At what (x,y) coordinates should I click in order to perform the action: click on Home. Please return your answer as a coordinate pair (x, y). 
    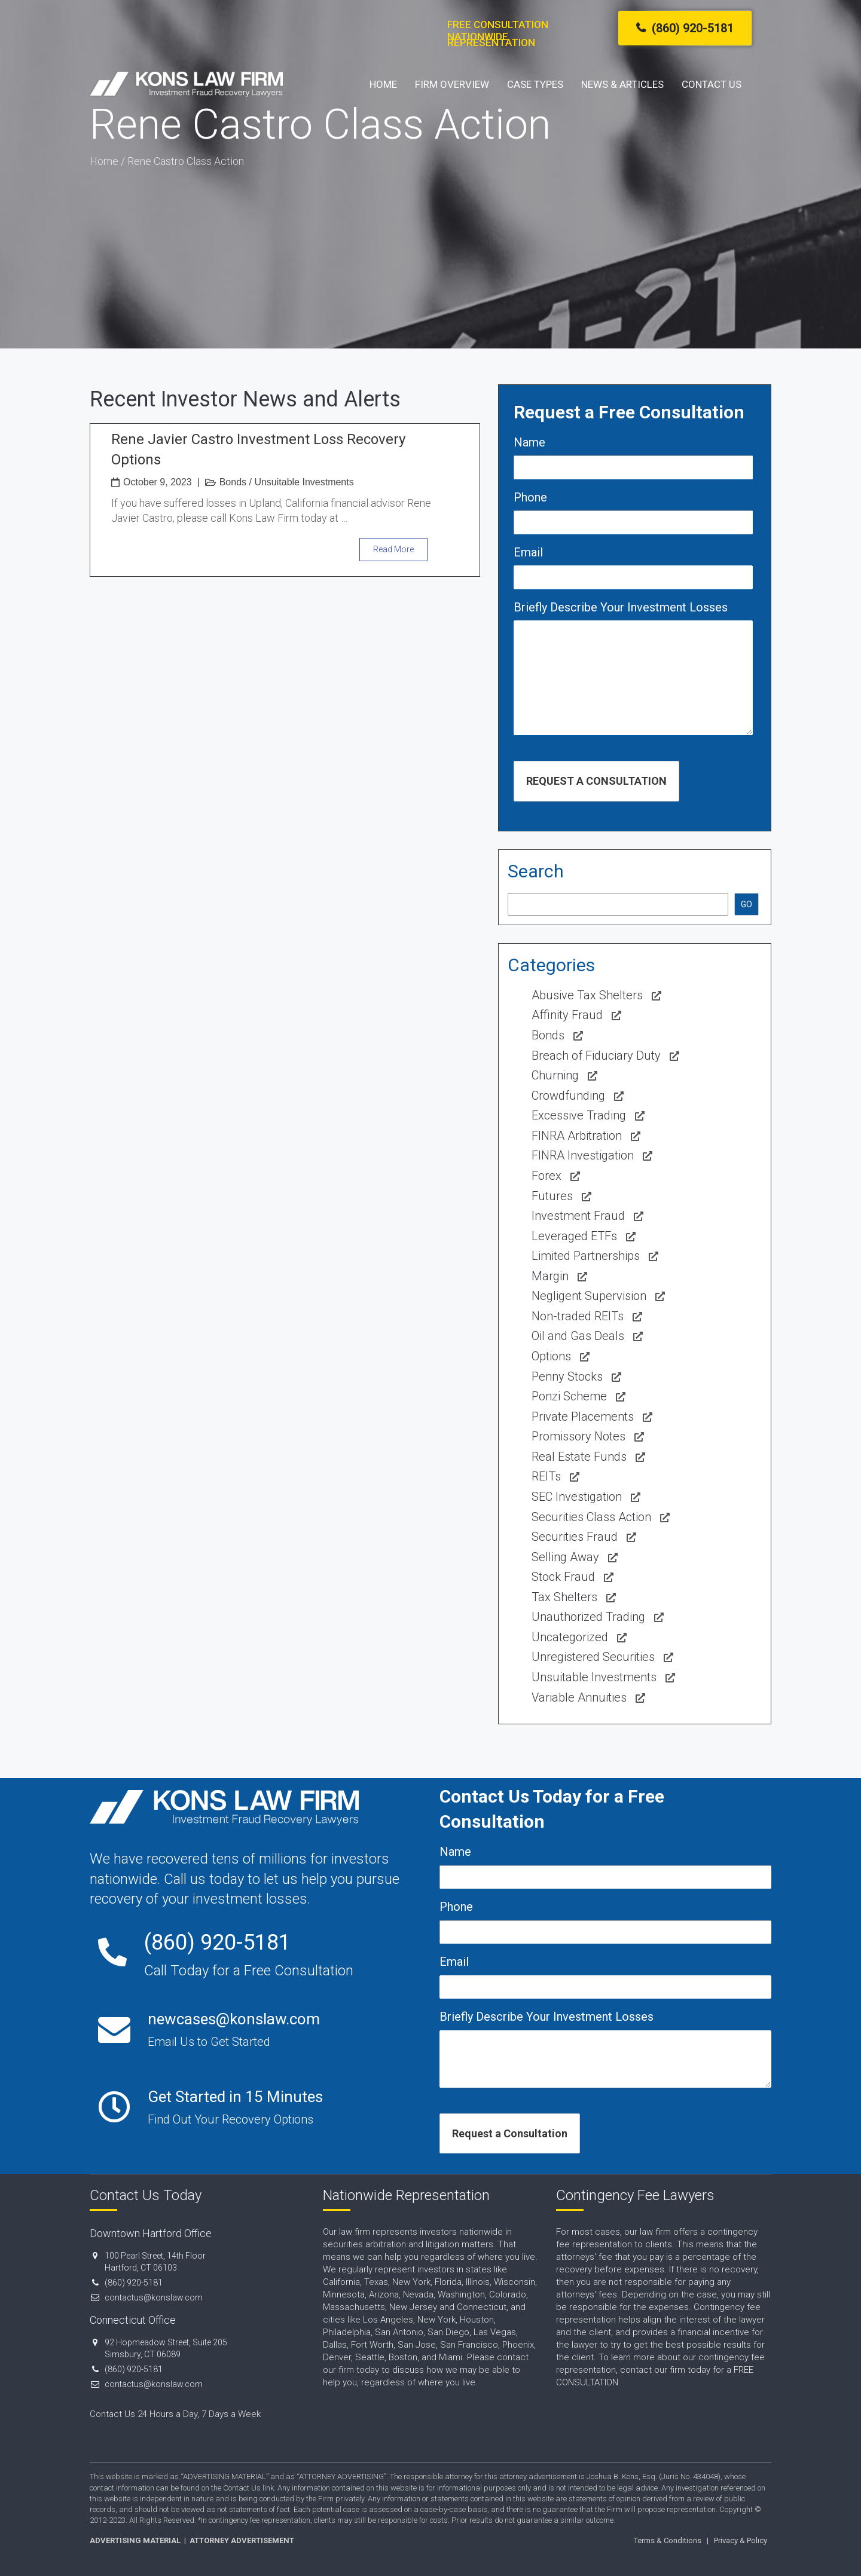
    Looking at the image, I should click on (383, 84).